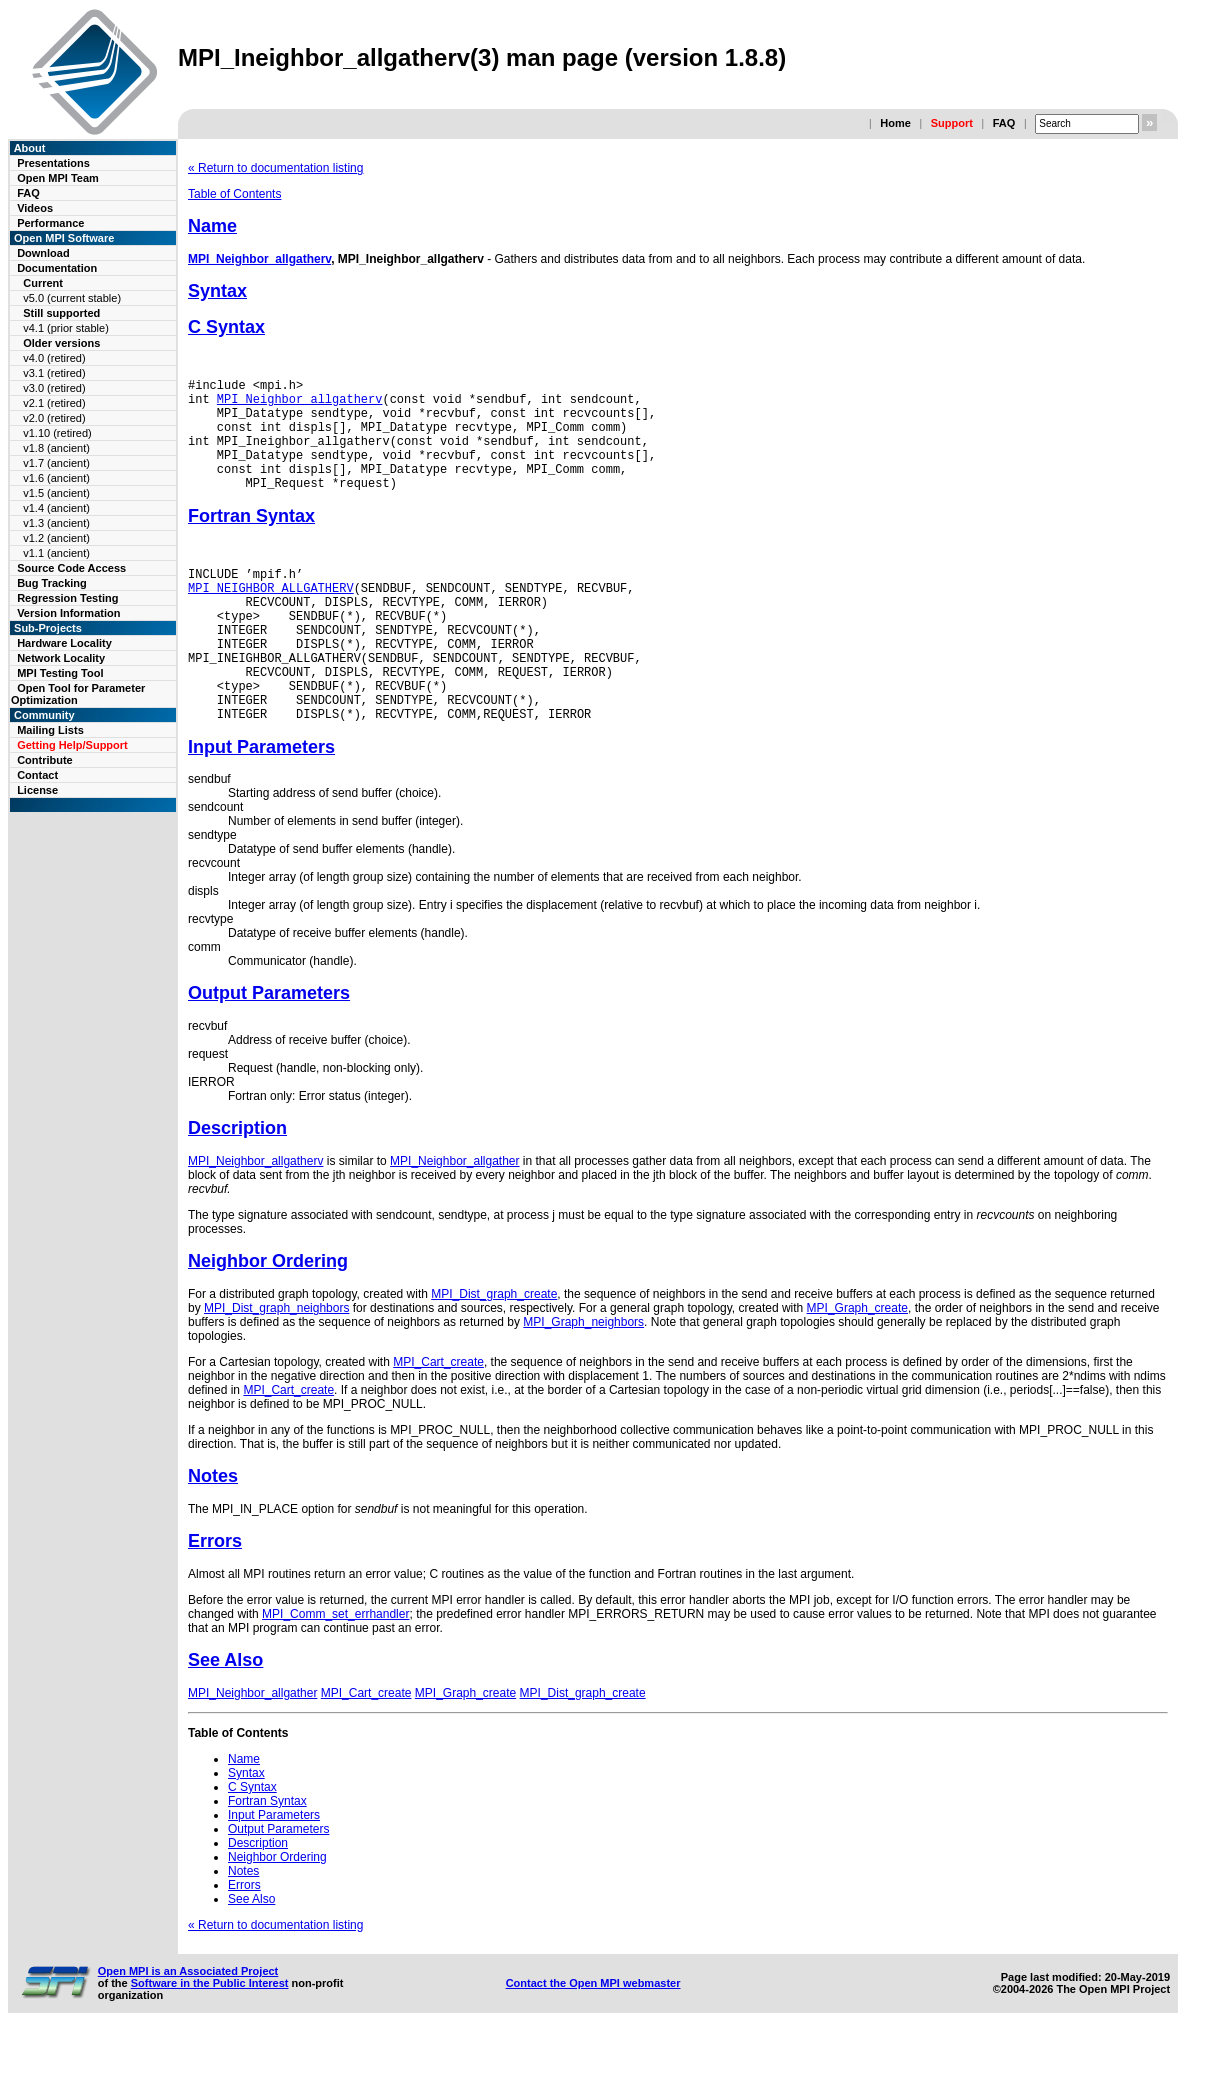  What do you see at coordinates (217, 291) in the screenshot?
I see `Syntax` at bounding box center [217, 291].